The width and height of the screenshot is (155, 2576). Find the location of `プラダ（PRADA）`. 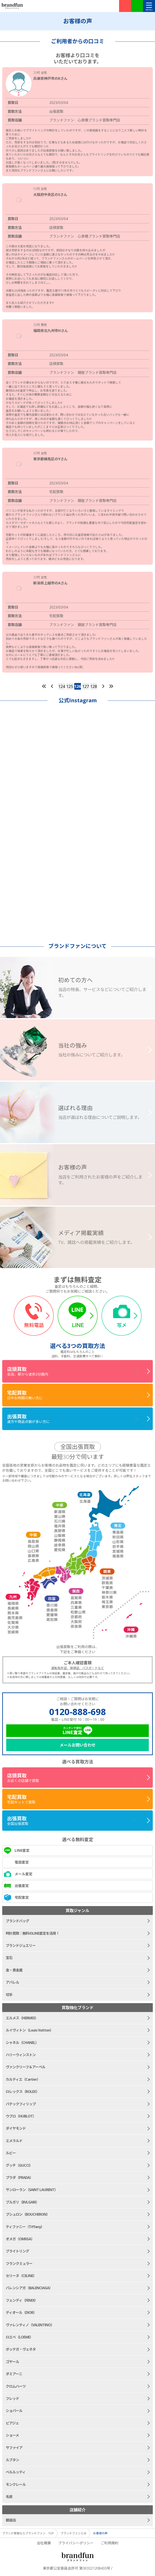

プラダ（PRADA） is located at coordinates (19, 2177).